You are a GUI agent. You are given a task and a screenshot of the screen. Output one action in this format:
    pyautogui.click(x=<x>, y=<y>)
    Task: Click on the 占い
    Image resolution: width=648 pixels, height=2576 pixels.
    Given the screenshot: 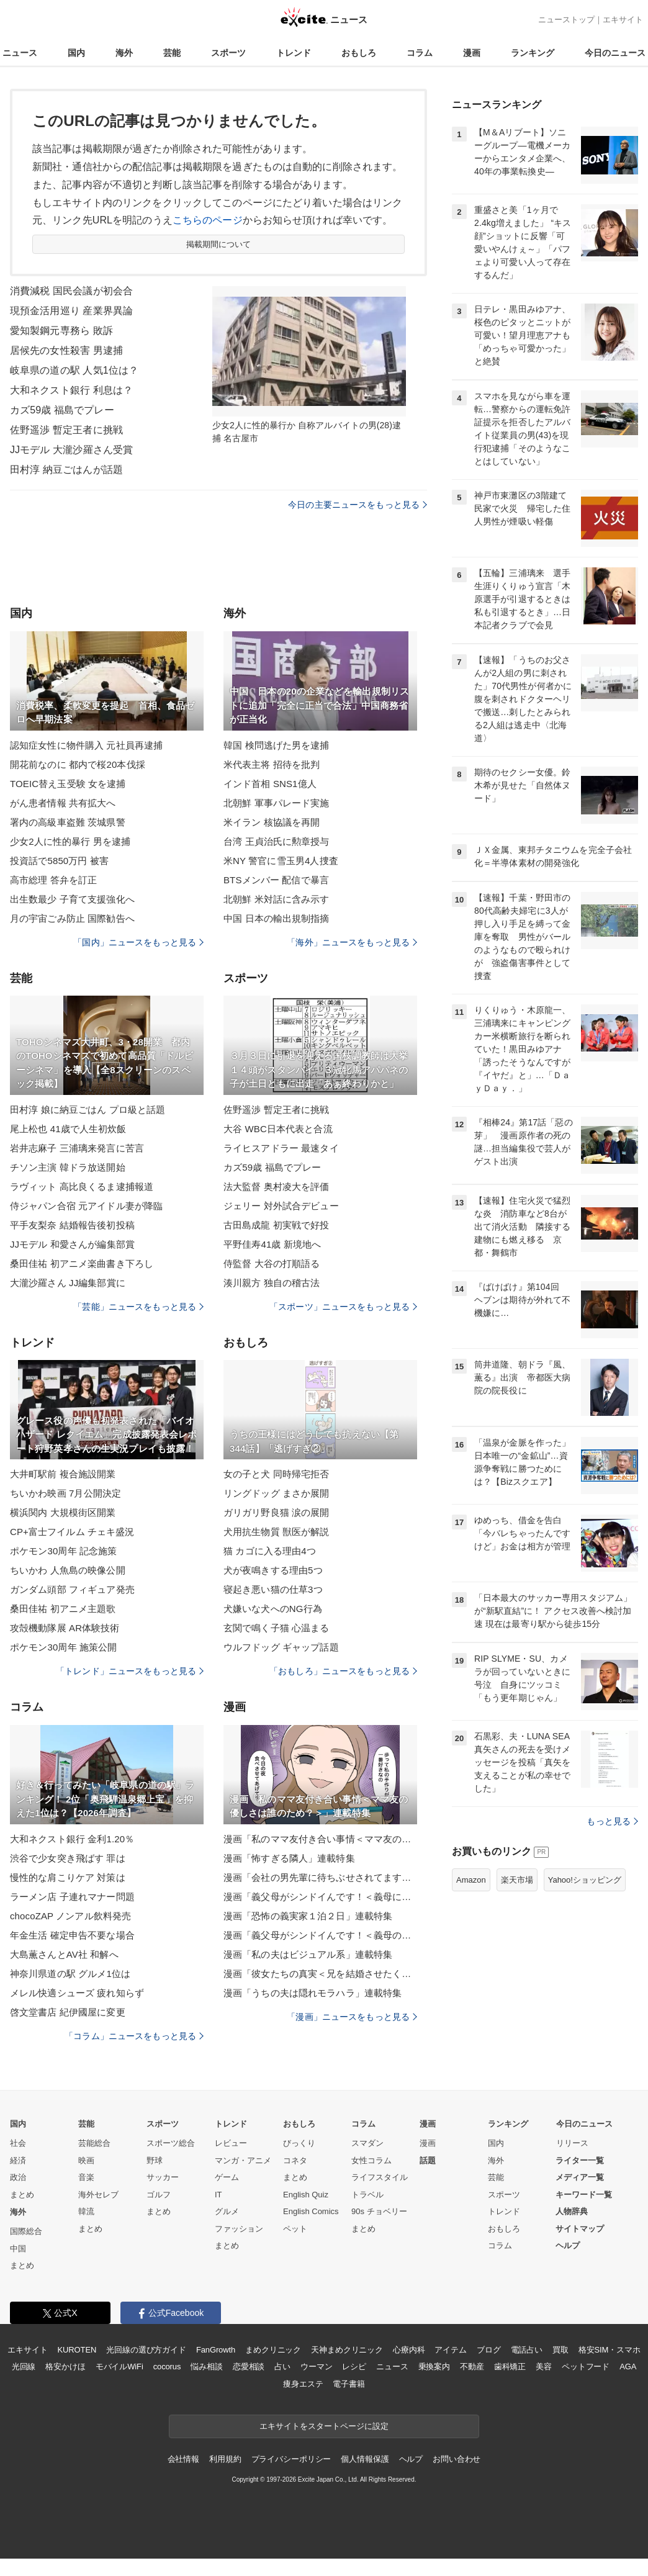 What is the action you would take?
    pyautogui.click(x=282, y=2366)
    